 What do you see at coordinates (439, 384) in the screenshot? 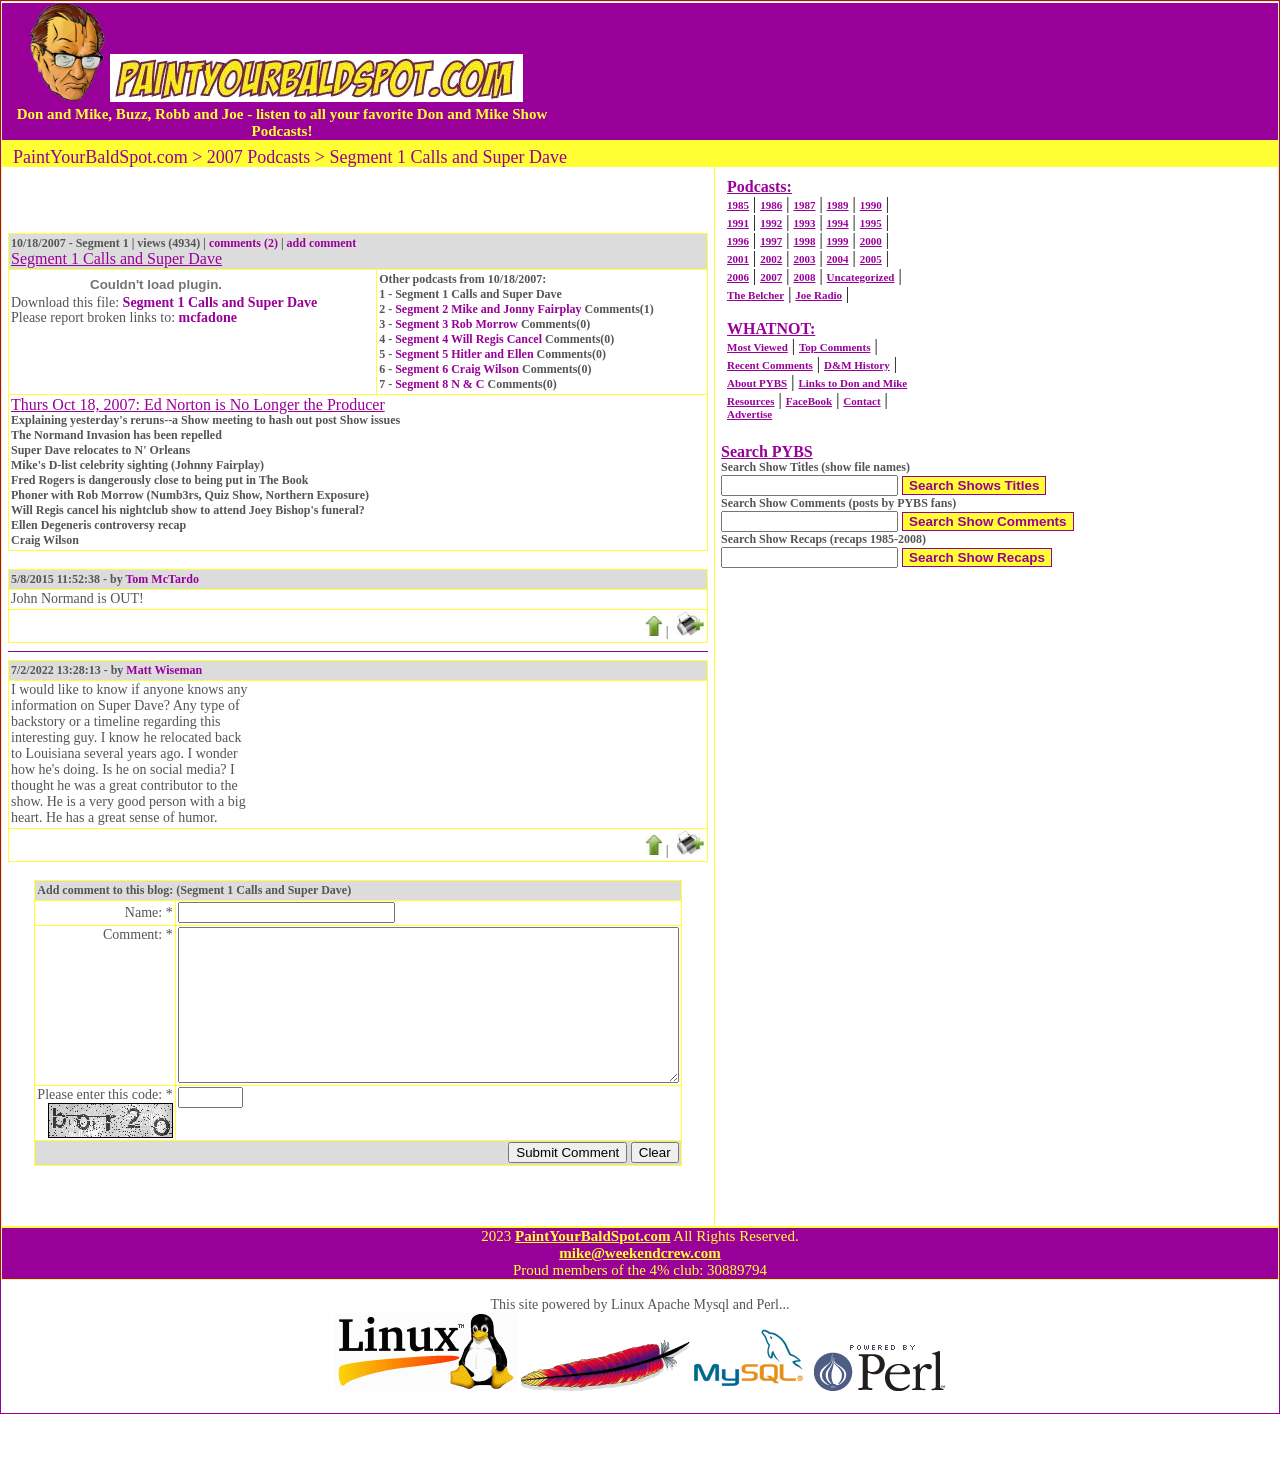
I see `Segment 8 N & C` at bounding box center [439, 384].